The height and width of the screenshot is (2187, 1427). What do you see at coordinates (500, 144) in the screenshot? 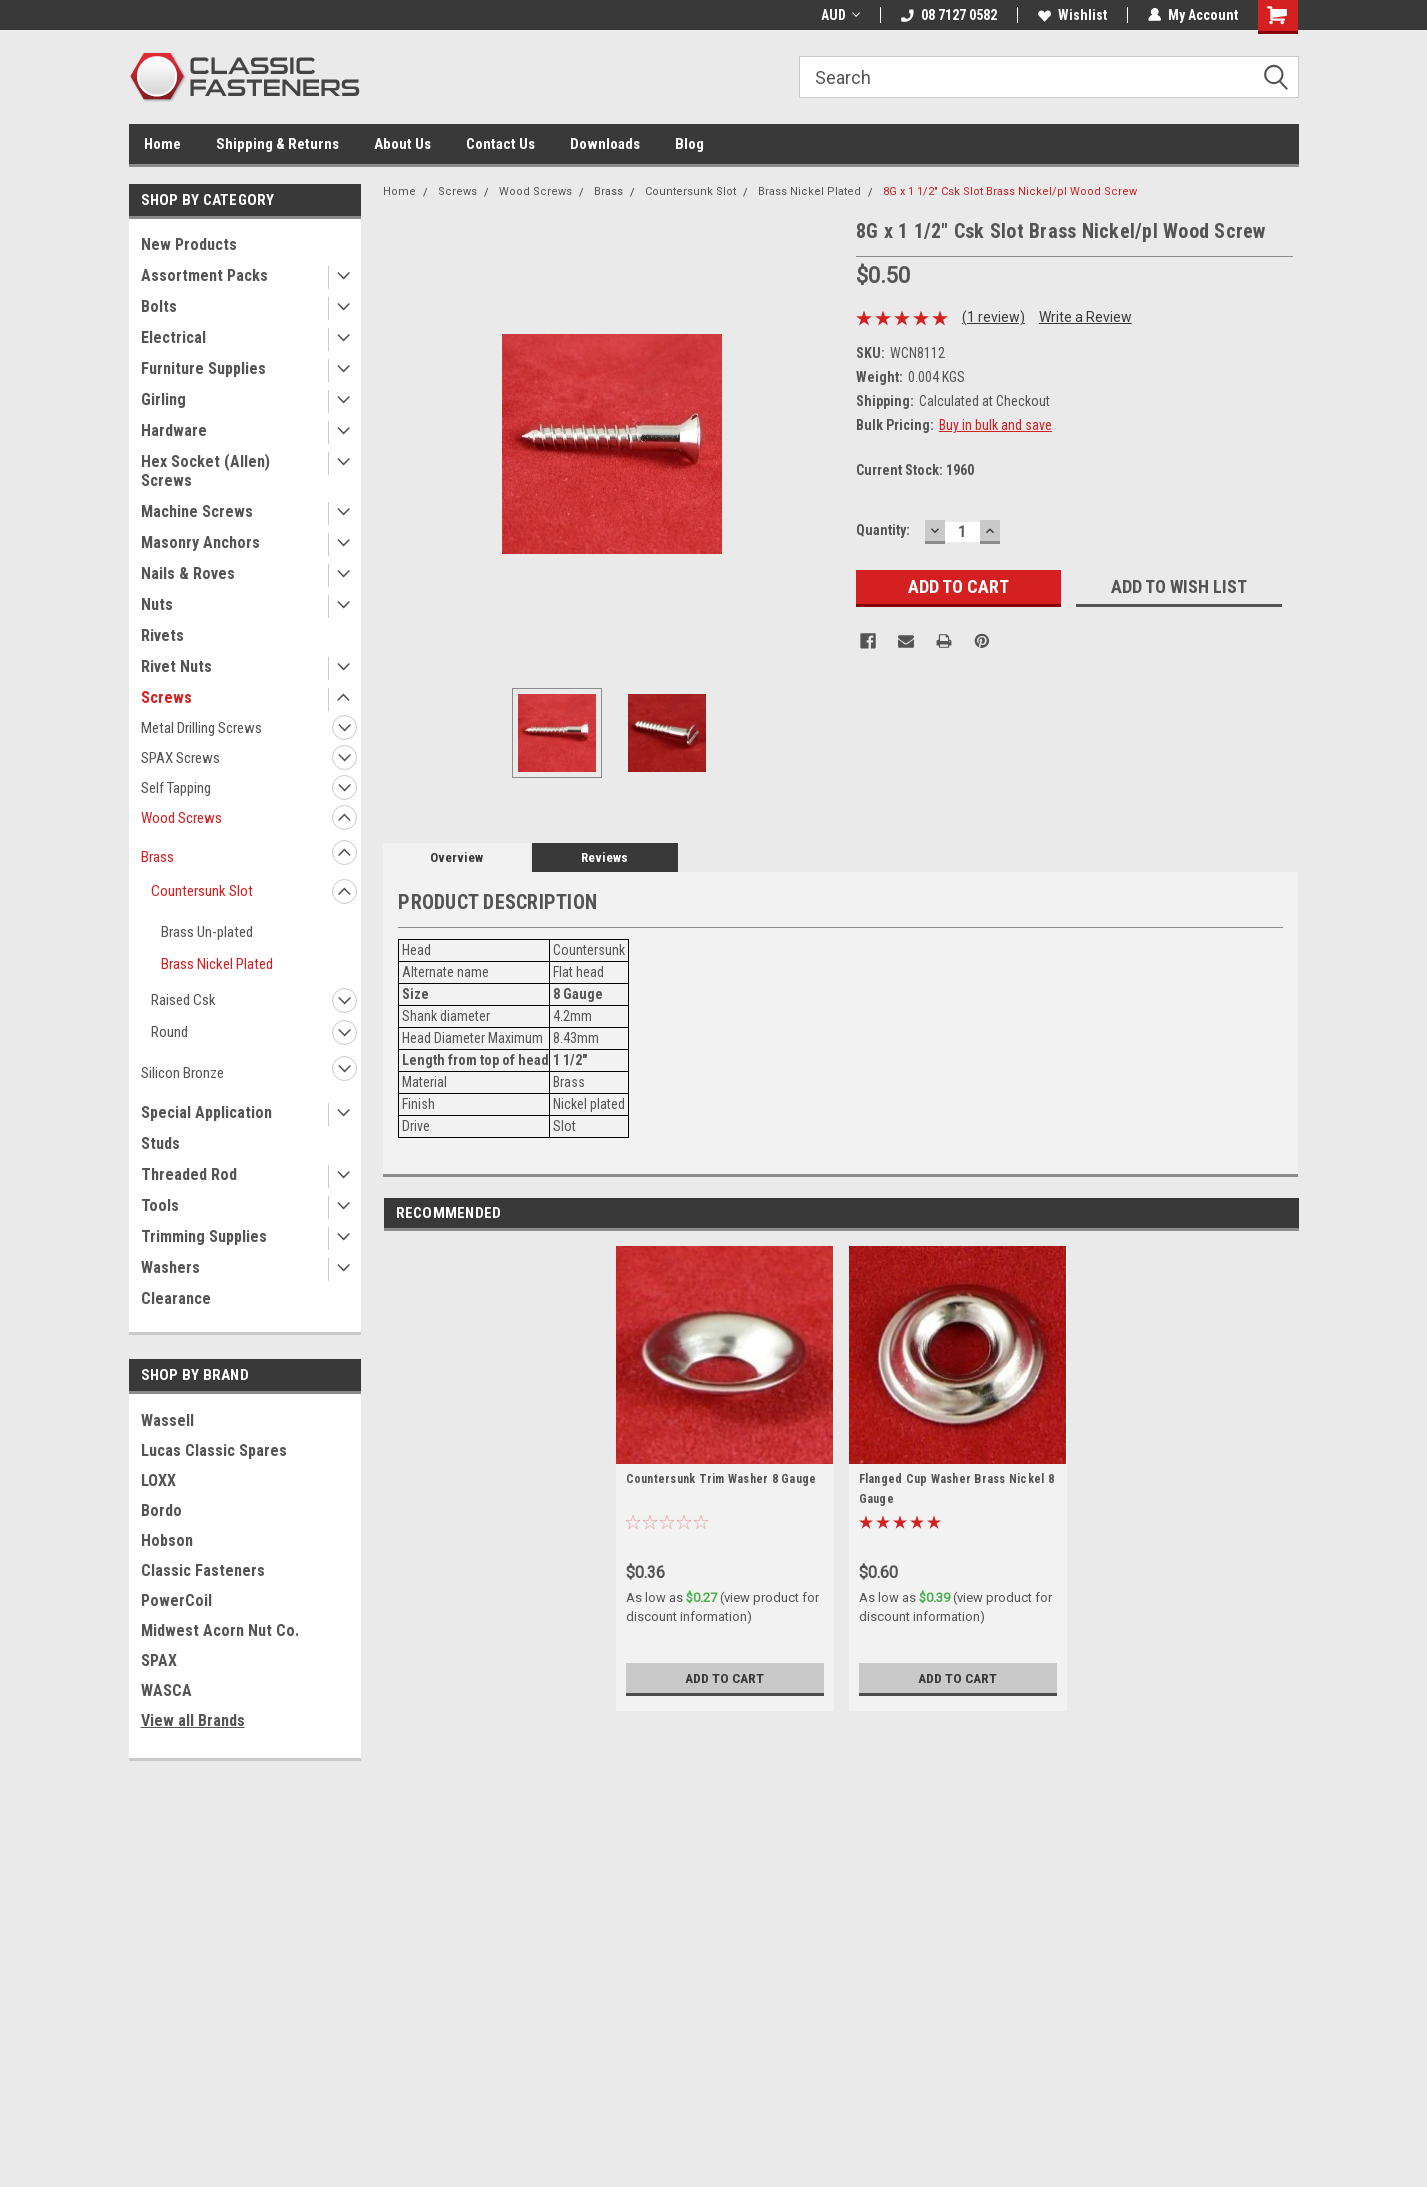
I see `Contact Us` at bounding box center [500, 144].